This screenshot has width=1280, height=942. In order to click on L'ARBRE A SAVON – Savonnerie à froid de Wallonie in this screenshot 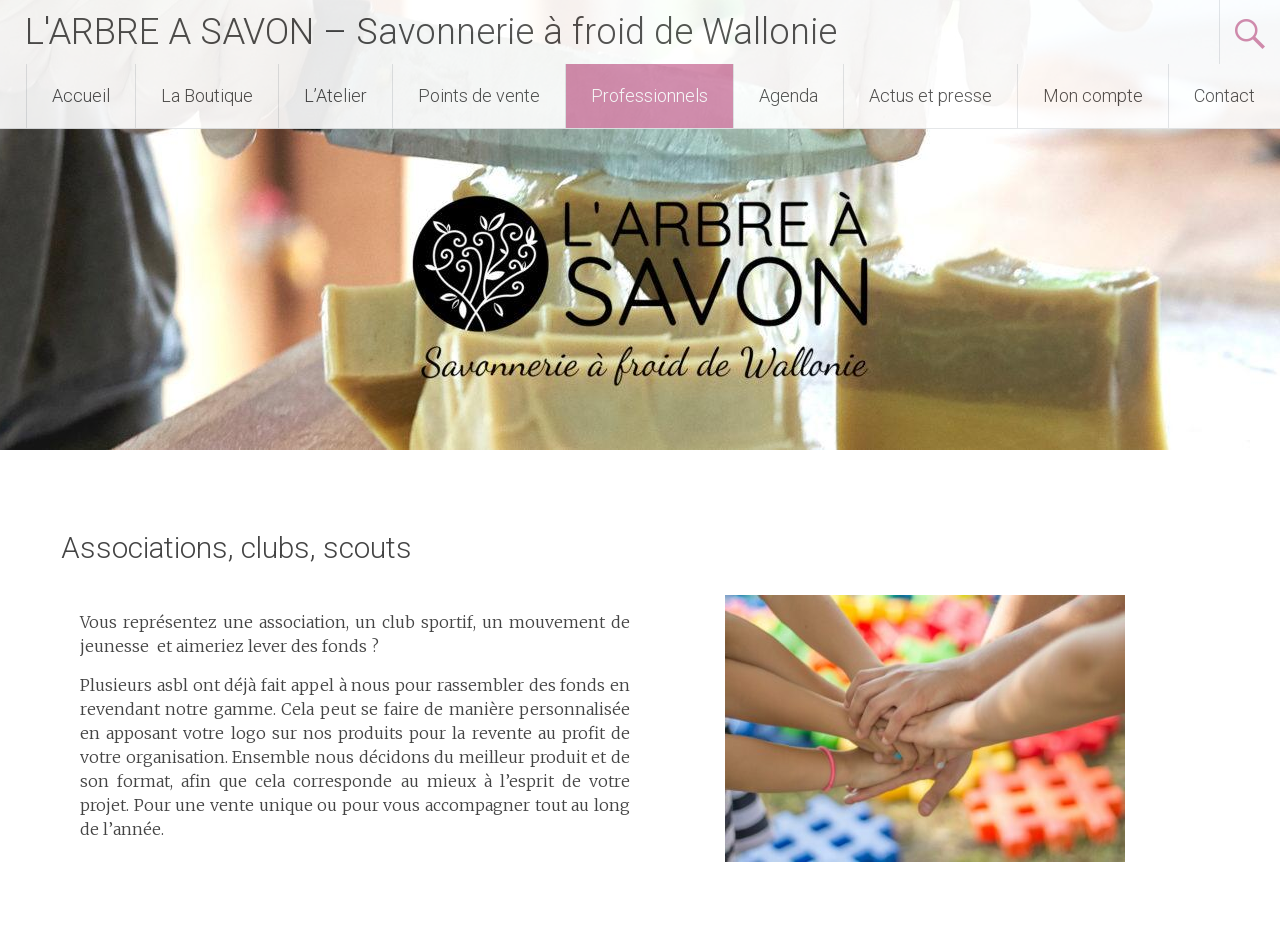, I will do `click(431, 32)`.